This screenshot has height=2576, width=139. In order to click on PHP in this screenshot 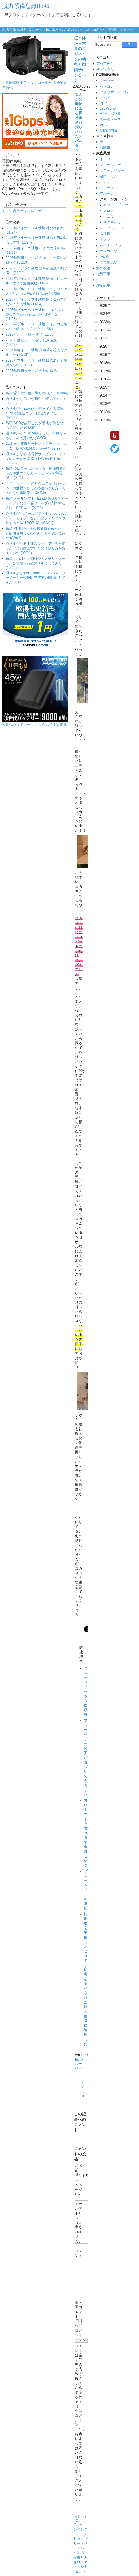, I will do `click(103, 103)`.